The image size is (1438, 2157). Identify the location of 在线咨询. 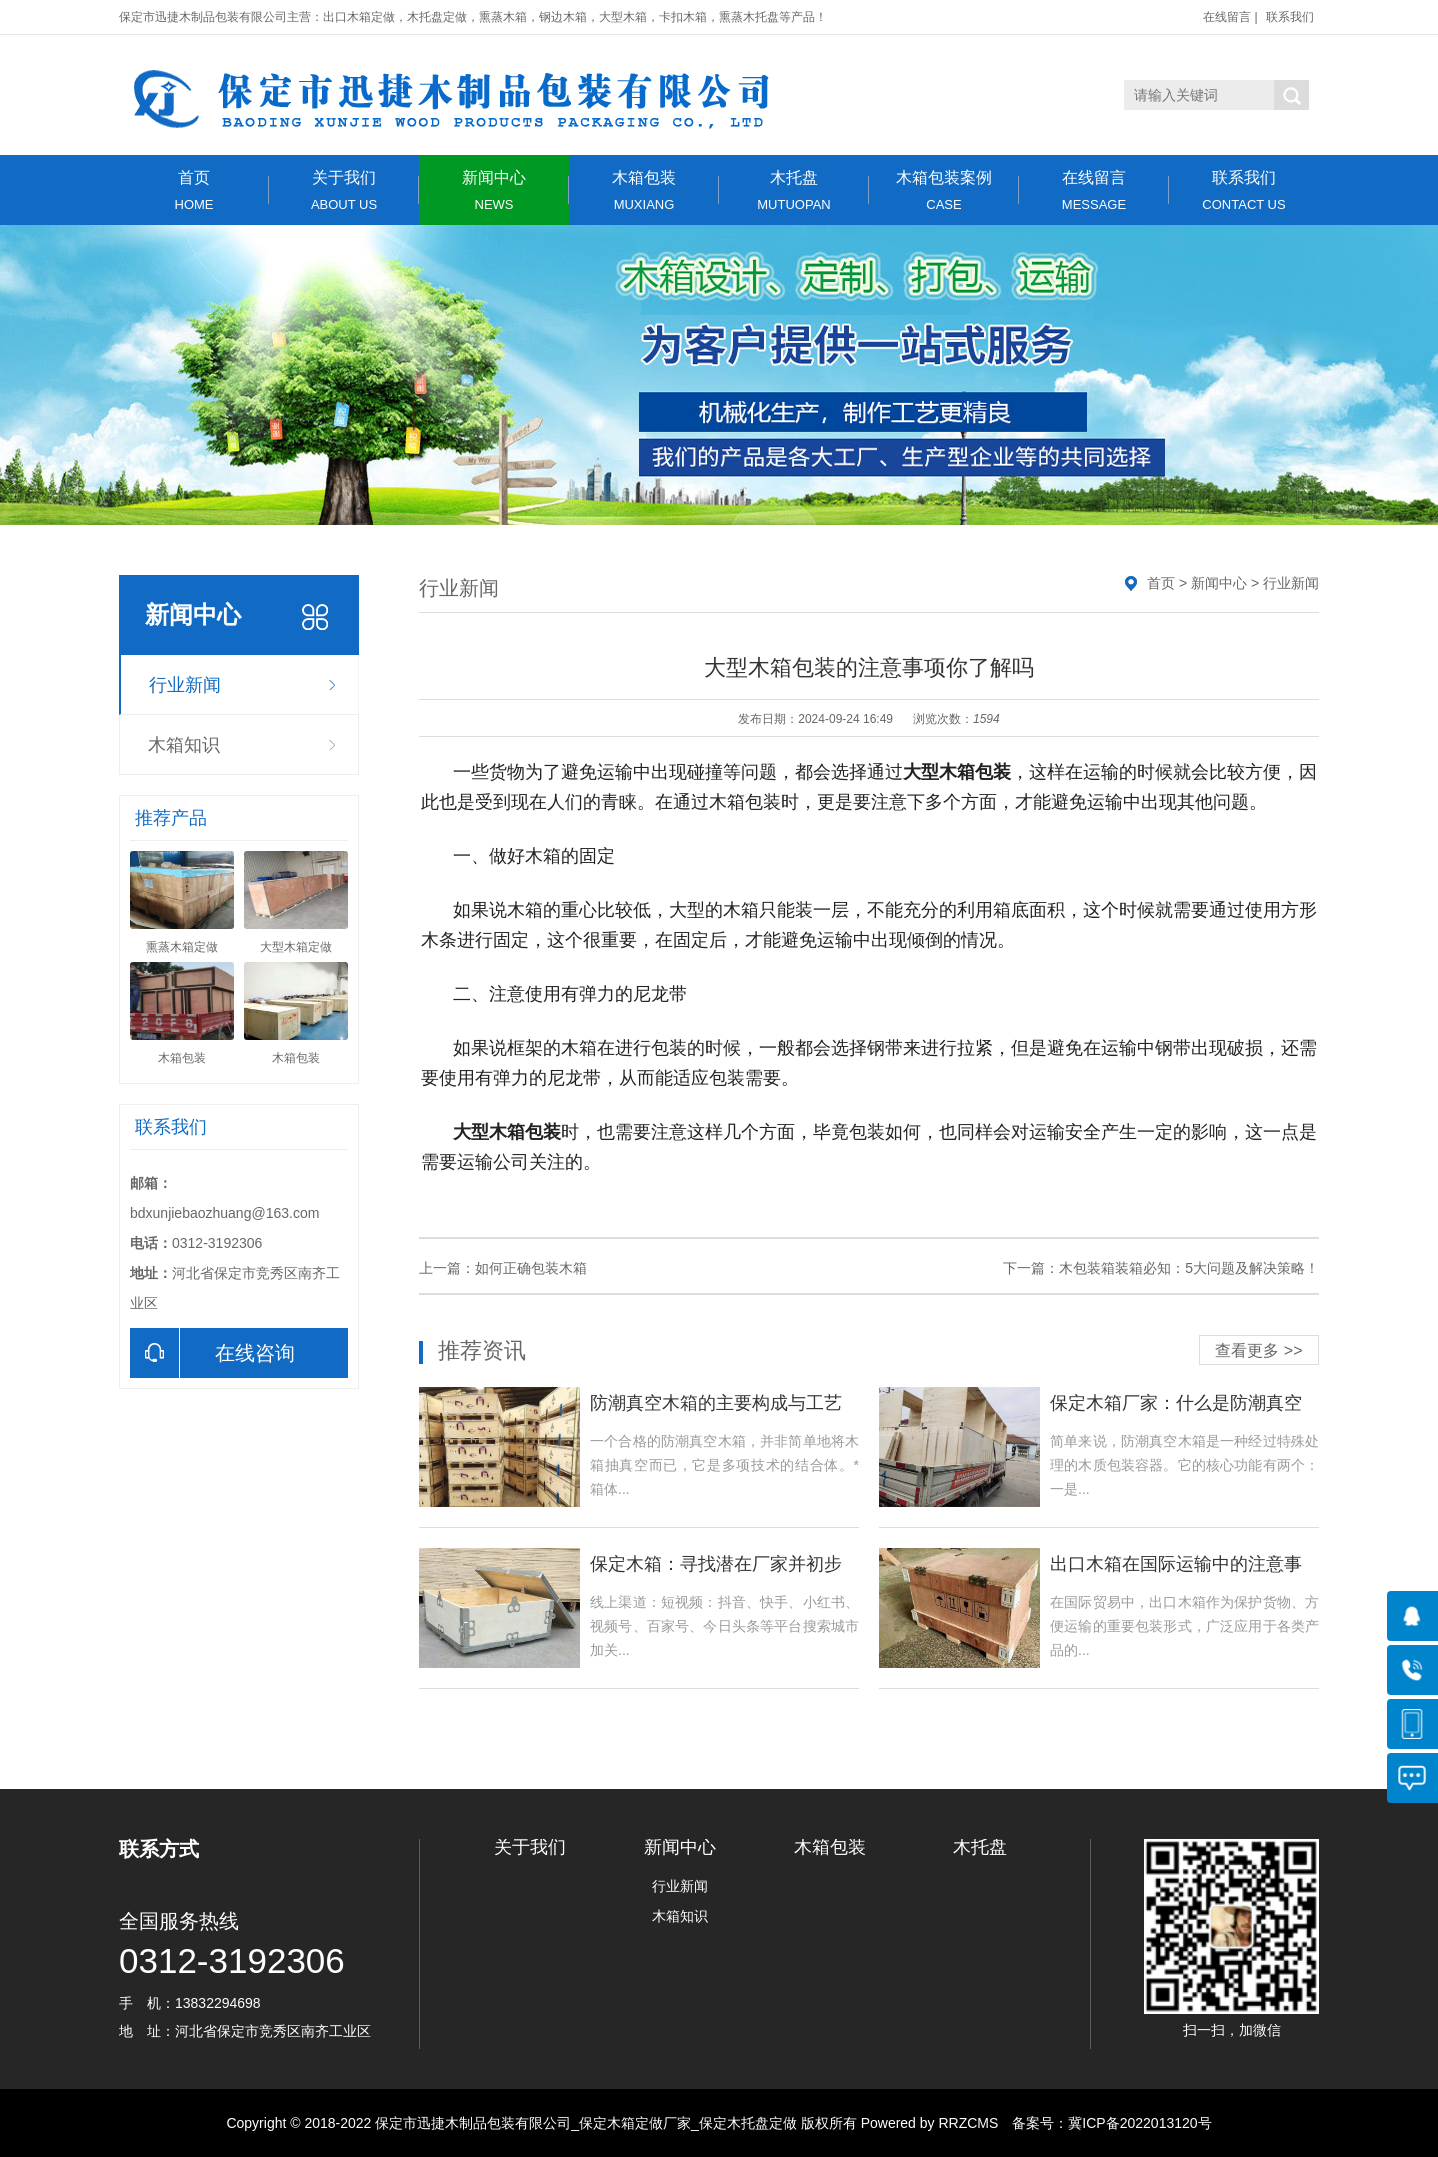
(212, 1353).